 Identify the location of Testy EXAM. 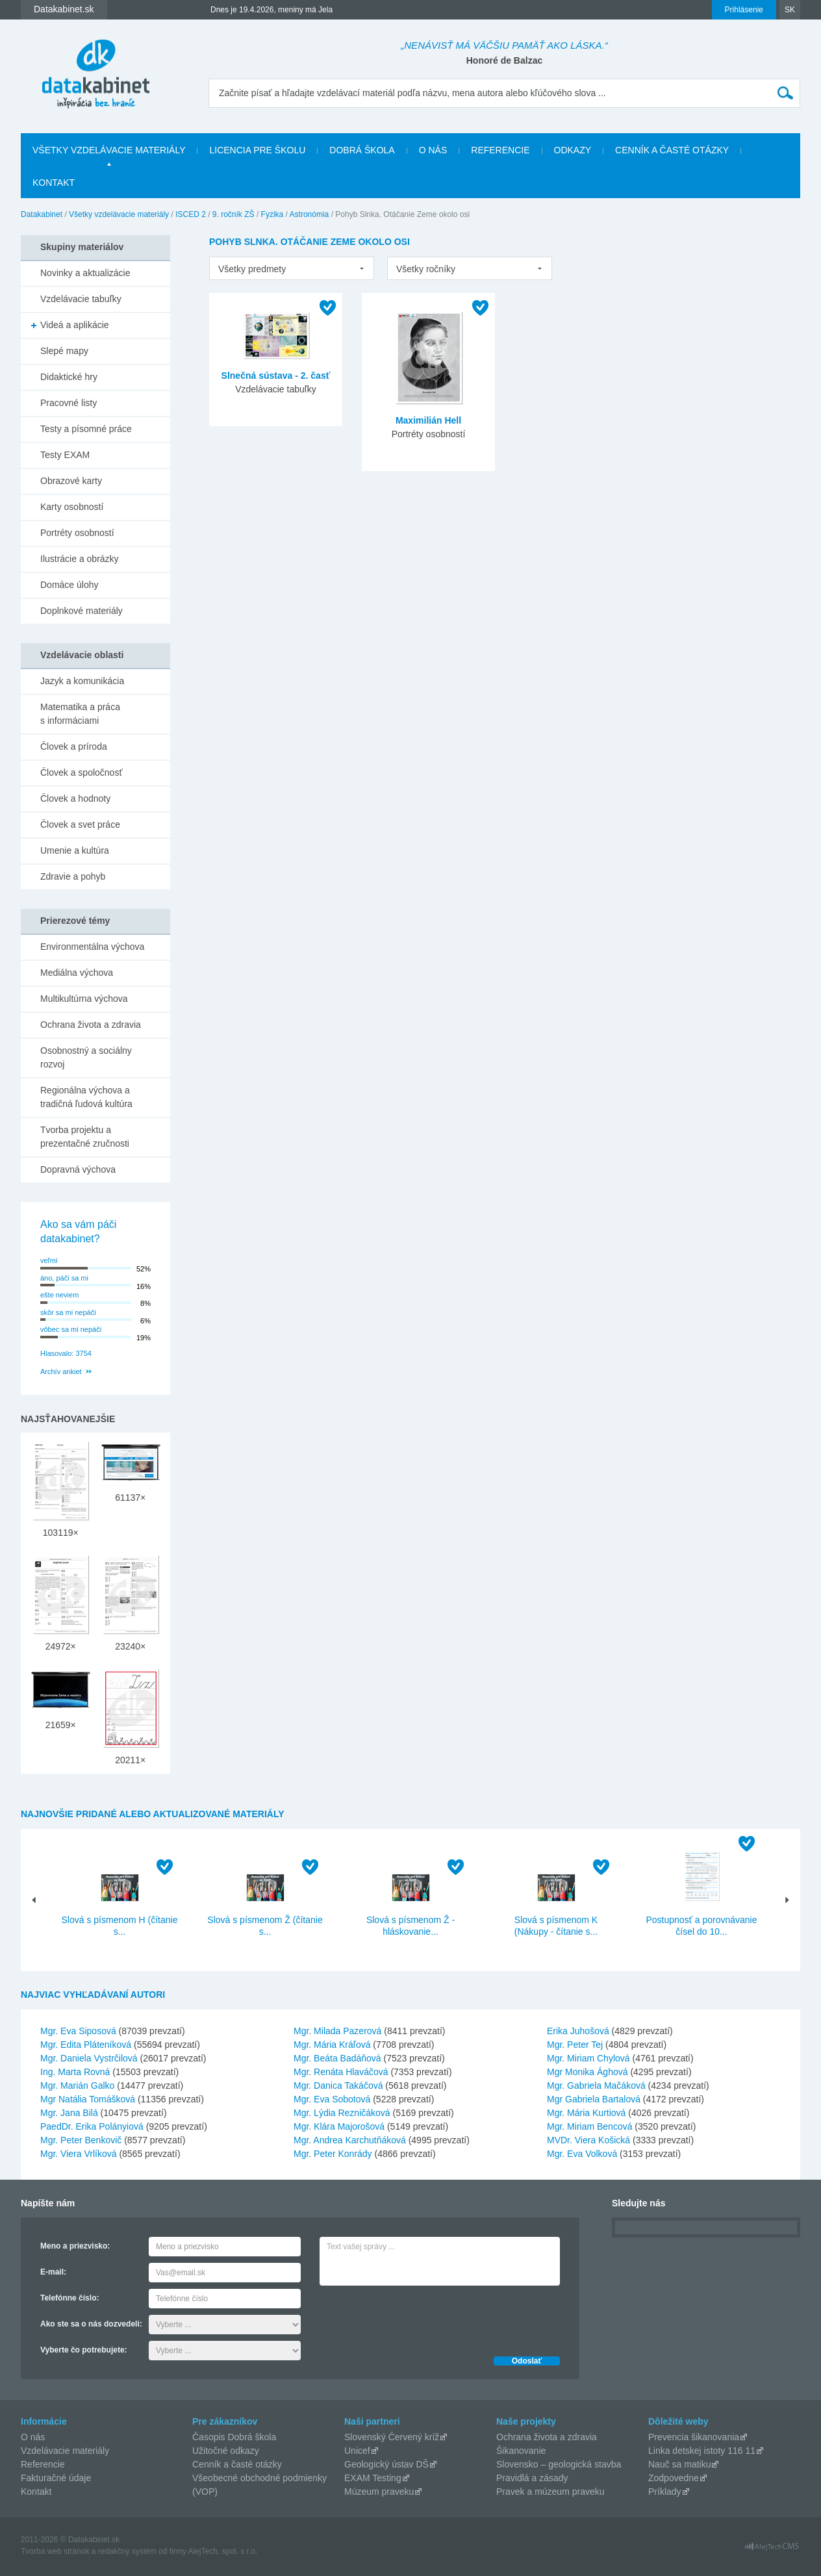
(65, 455).